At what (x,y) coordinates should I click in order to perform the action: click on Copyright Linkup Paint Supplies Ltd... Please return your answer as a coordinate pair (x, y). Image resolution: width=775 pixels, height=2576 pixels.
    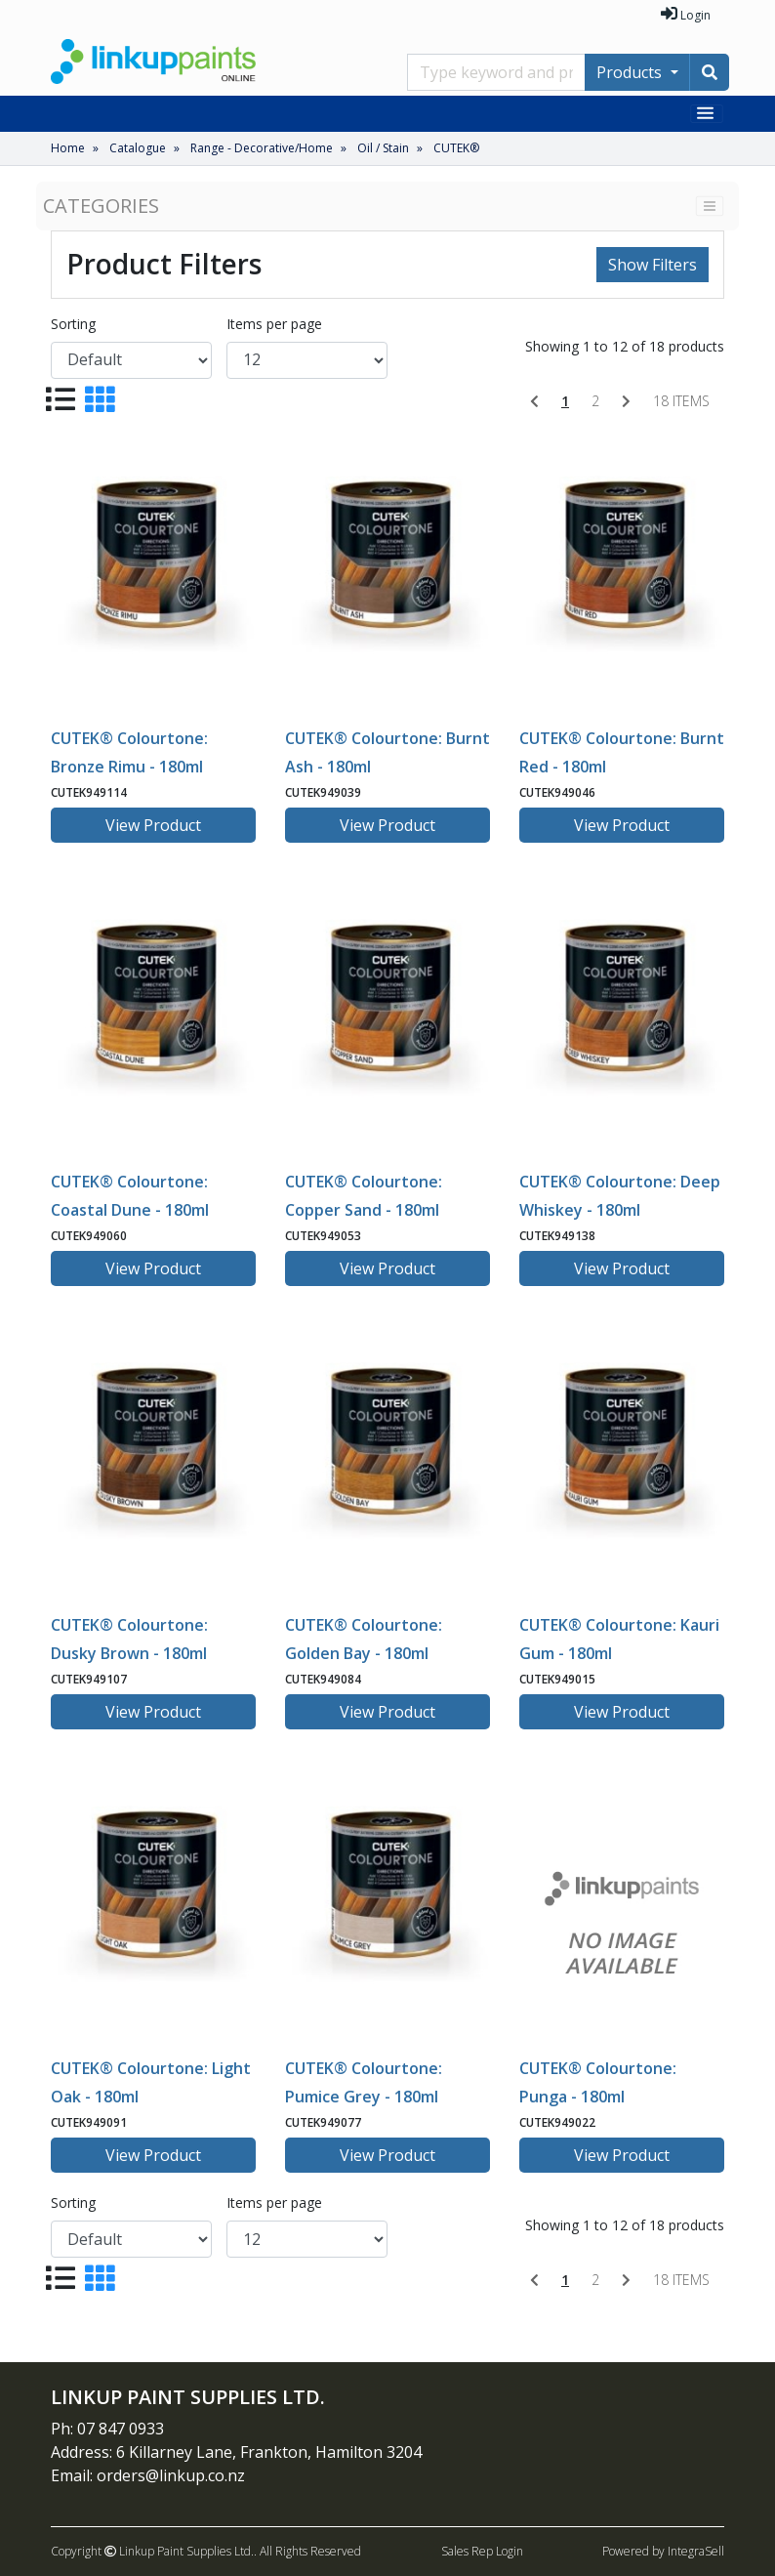
    Looking at the image, I should click on (154, 2551).